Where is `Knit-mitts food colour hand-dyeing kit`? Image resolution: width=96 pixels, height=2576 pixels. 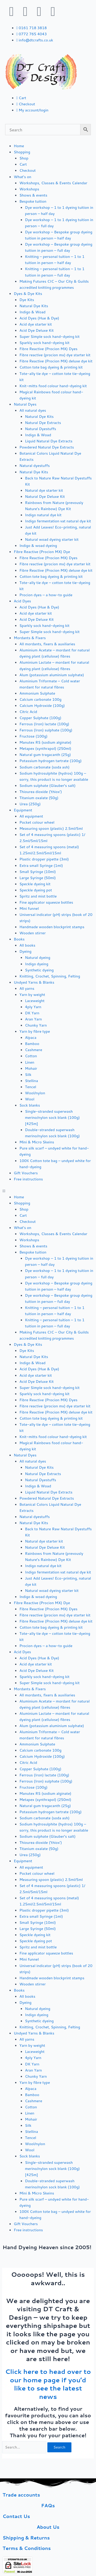 Knit-mitts food colour hand-dyeing kit is located at coordinates (53, 385).